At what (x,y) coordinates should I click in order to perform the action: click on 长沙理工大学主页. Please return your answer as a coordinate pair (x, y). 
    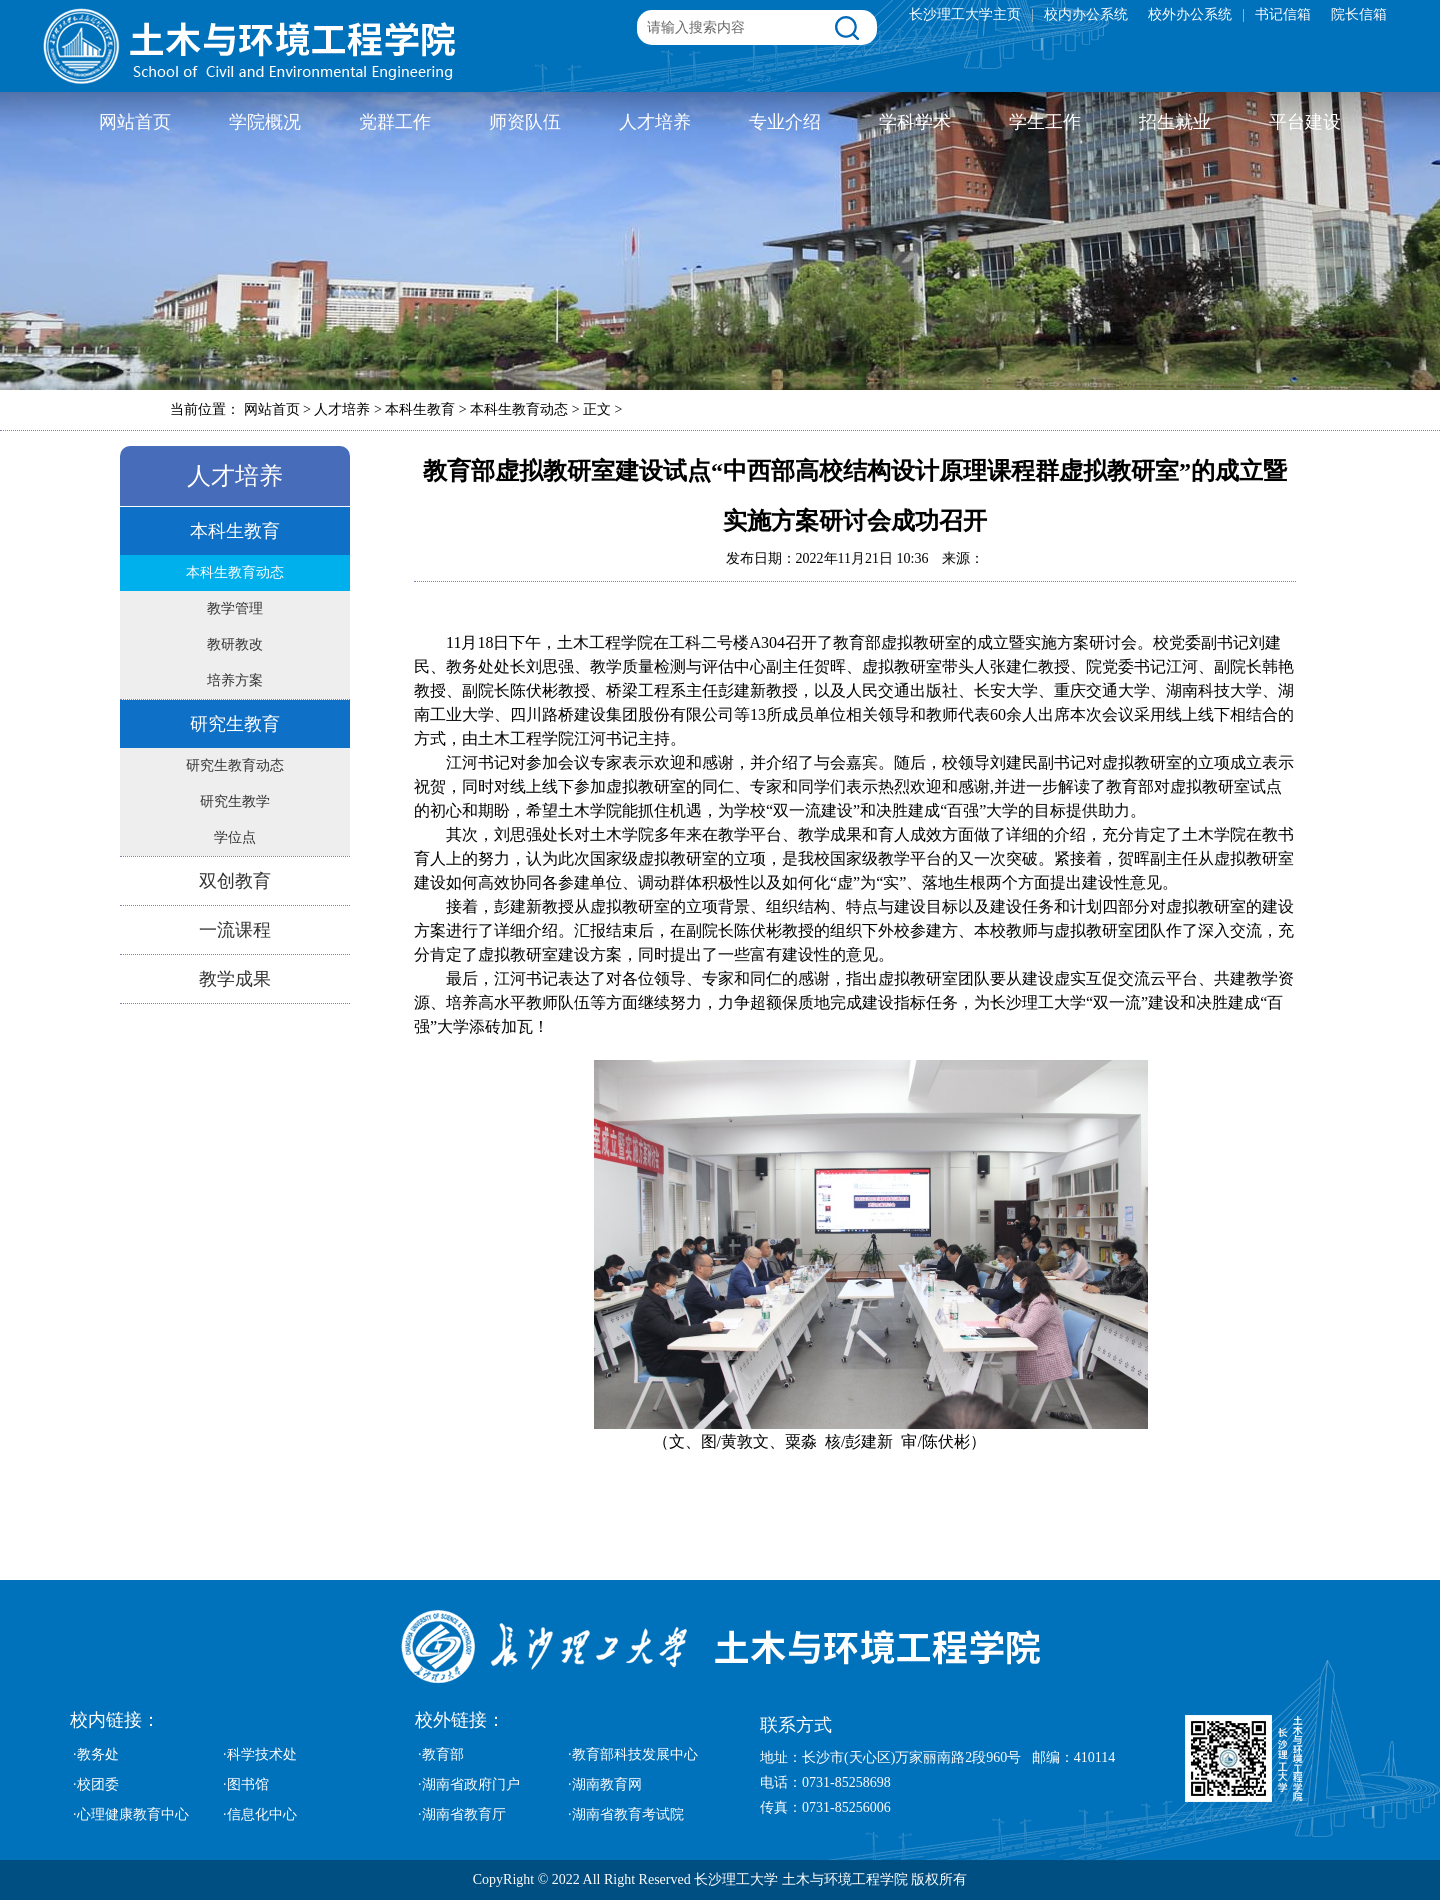
    Looking at the image, I should click on (965, 14).